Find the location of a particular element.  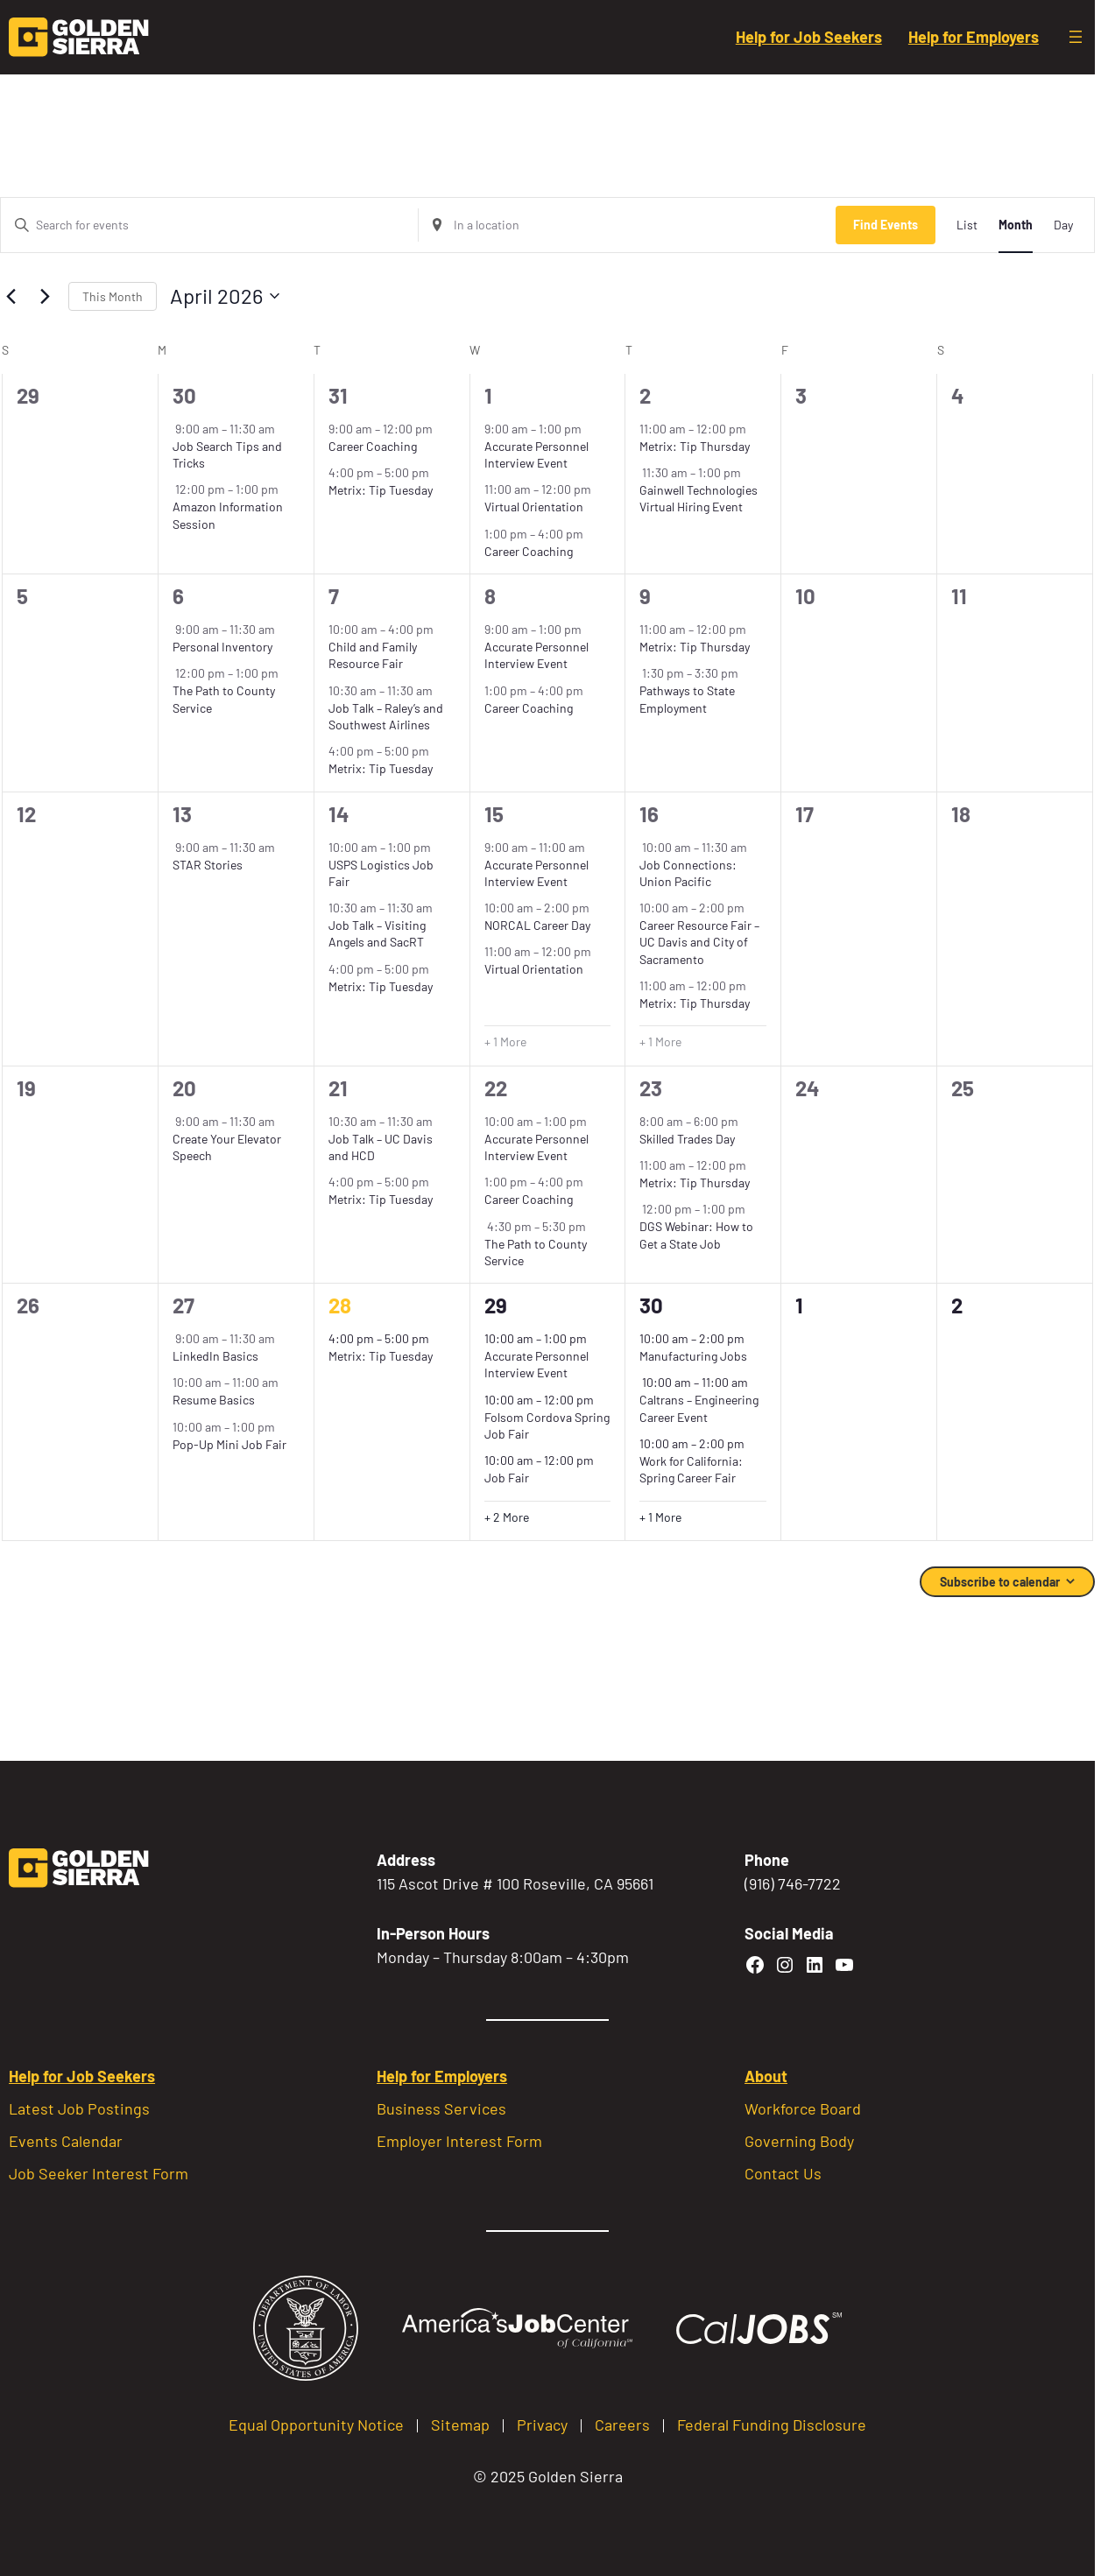

Pop-Up Mini Job Fair is located at coordinates (229, 1444).